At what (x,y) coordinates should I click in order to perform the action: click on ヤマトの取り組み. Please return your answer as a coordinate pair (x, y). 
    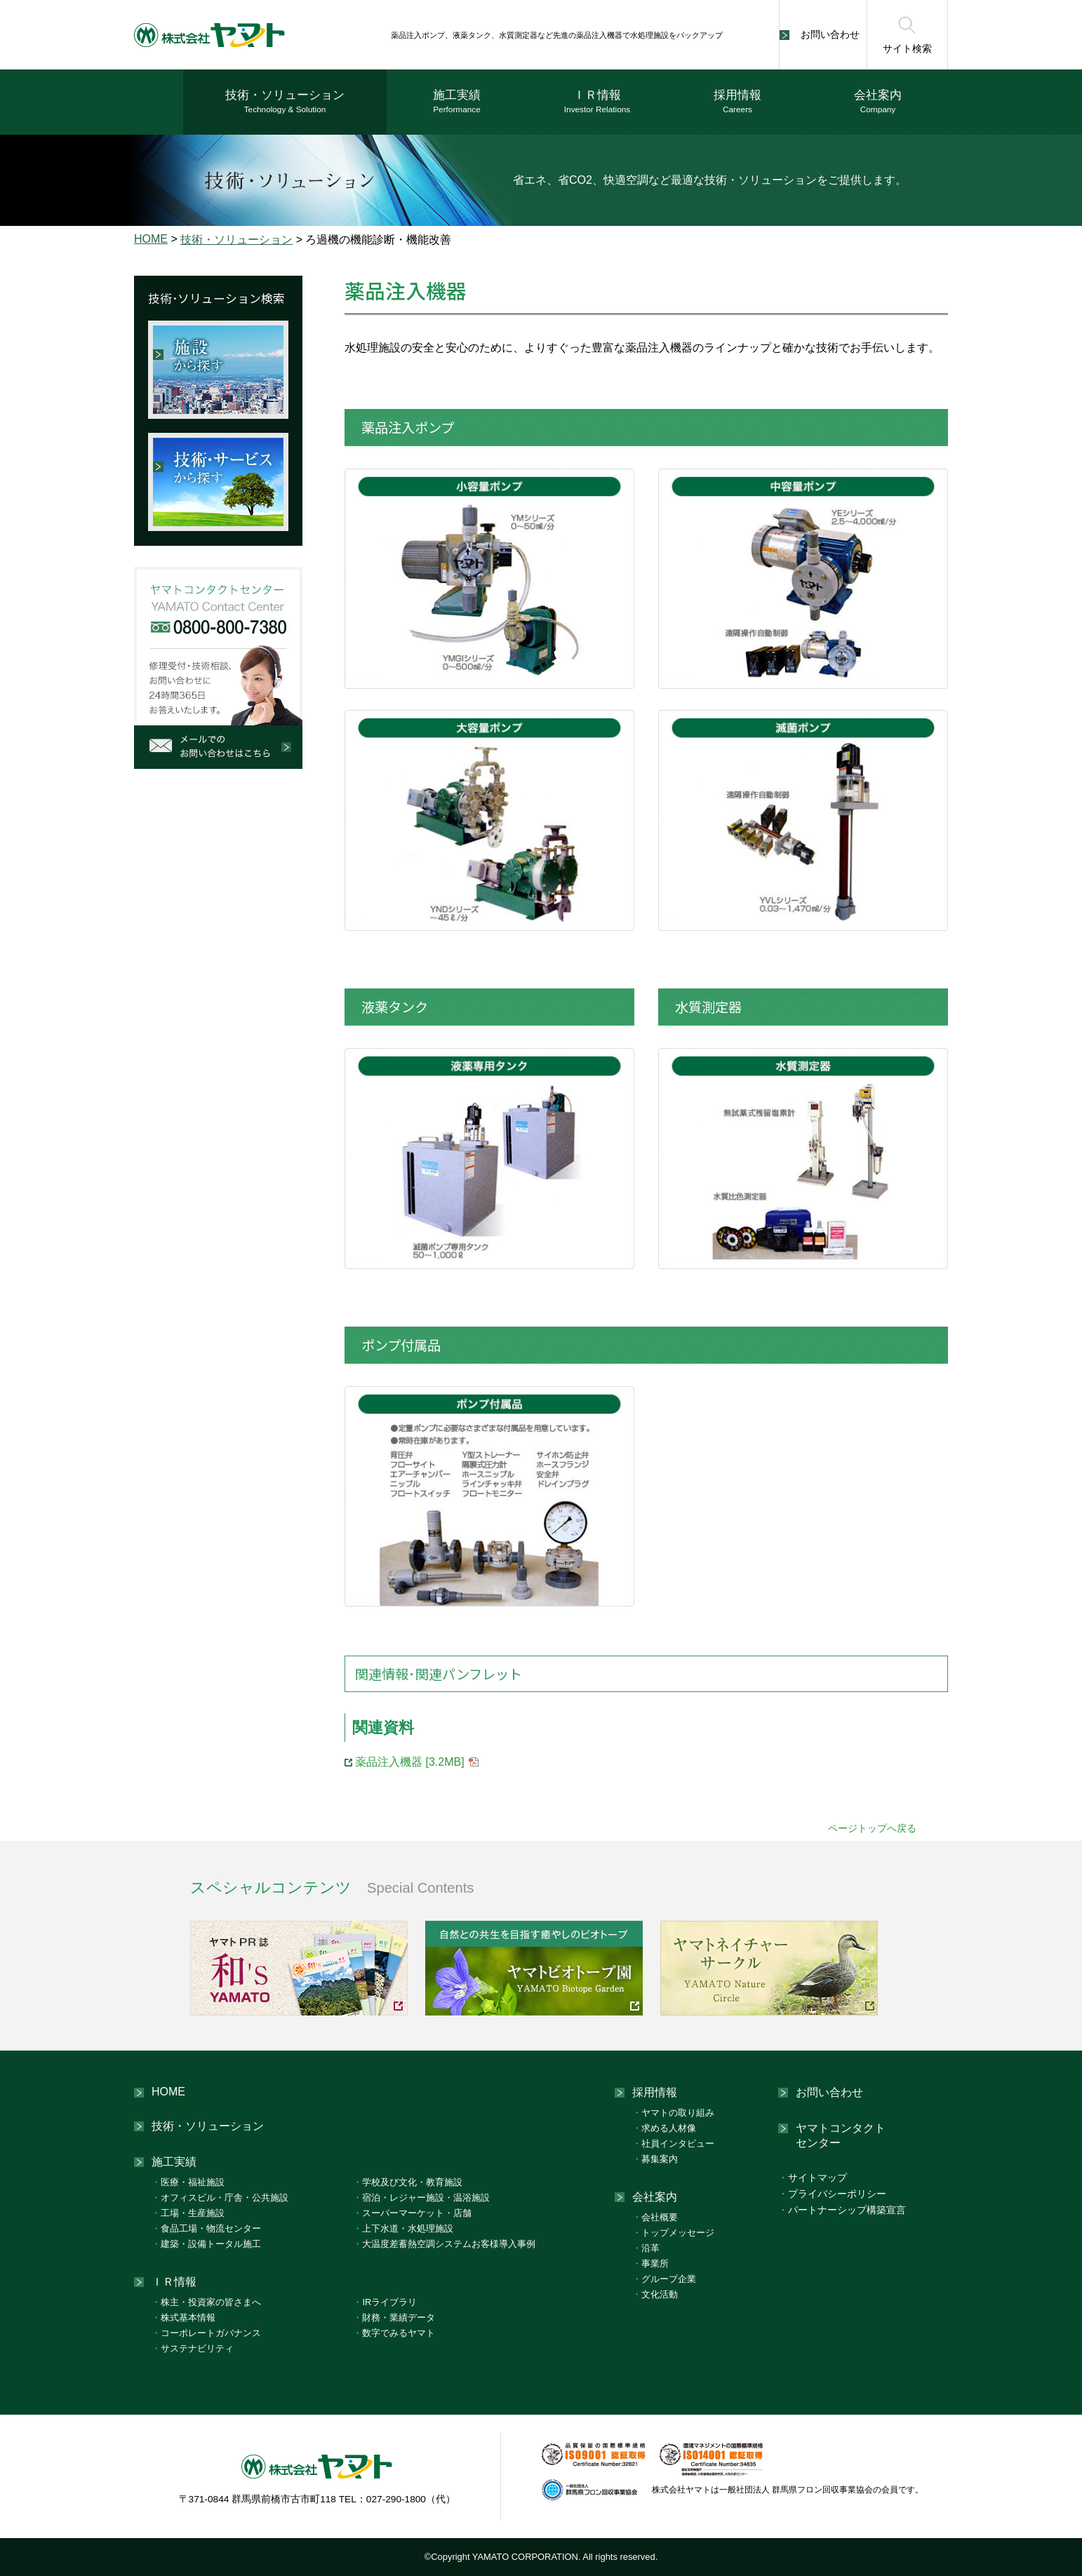
    Looking at the image, I should click on (673, 2112).